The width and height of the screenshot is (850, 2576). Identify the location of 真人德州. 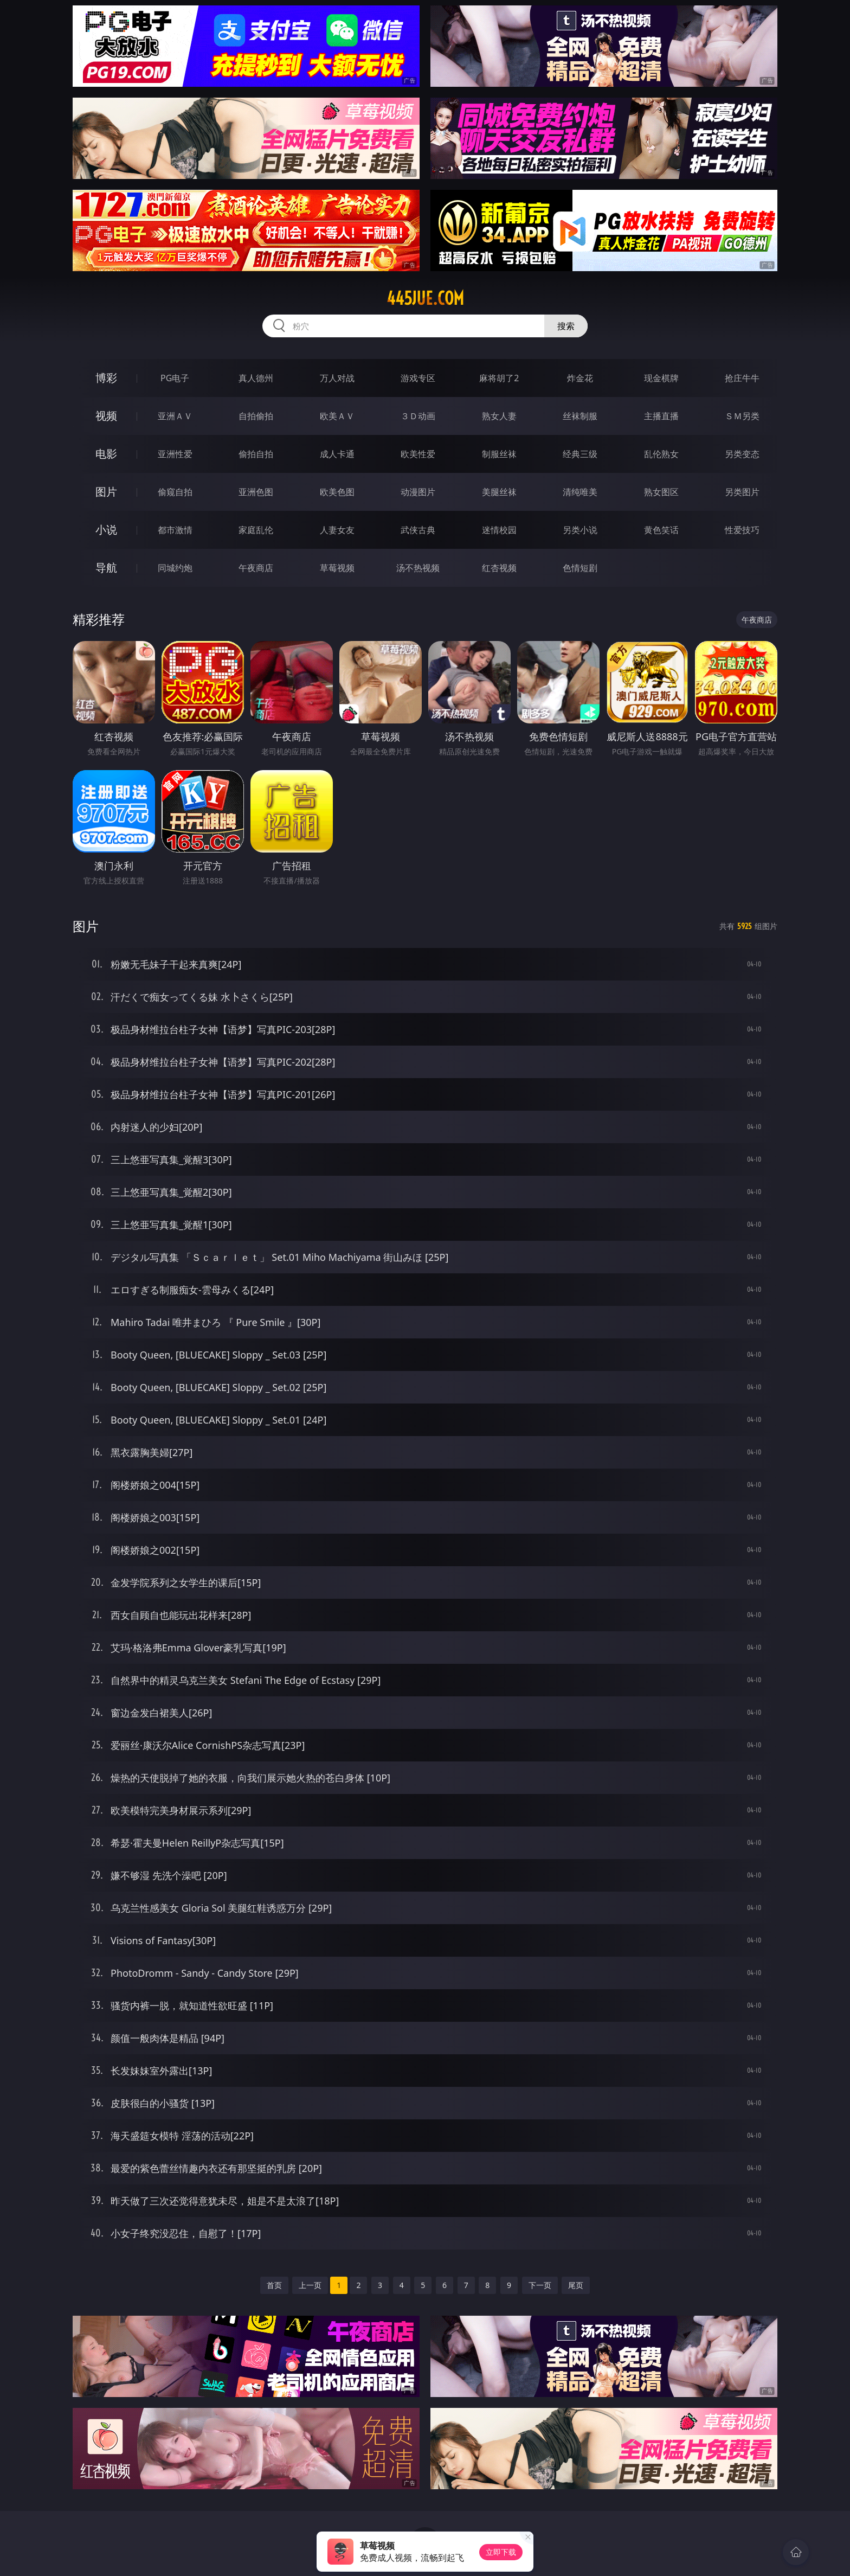
(256, 378).